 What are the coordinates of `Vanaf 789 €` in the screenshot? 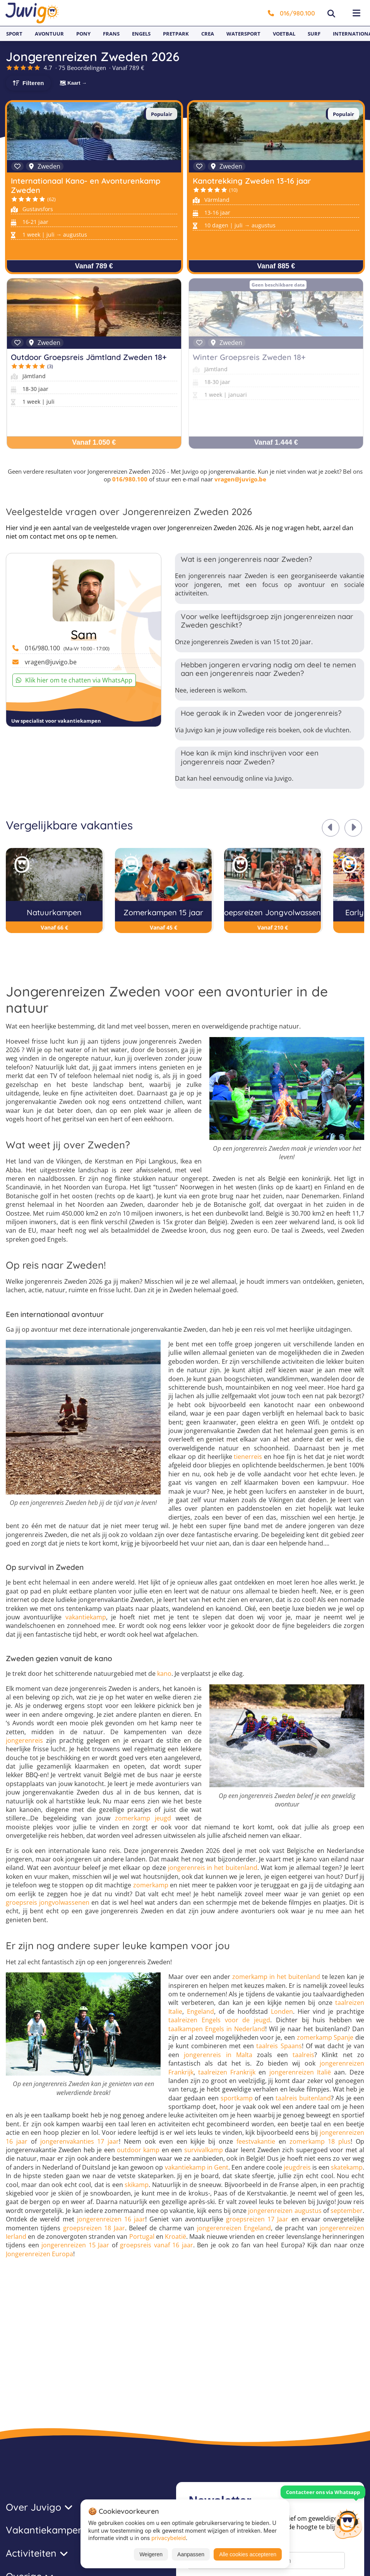 It's located at (94, 266).